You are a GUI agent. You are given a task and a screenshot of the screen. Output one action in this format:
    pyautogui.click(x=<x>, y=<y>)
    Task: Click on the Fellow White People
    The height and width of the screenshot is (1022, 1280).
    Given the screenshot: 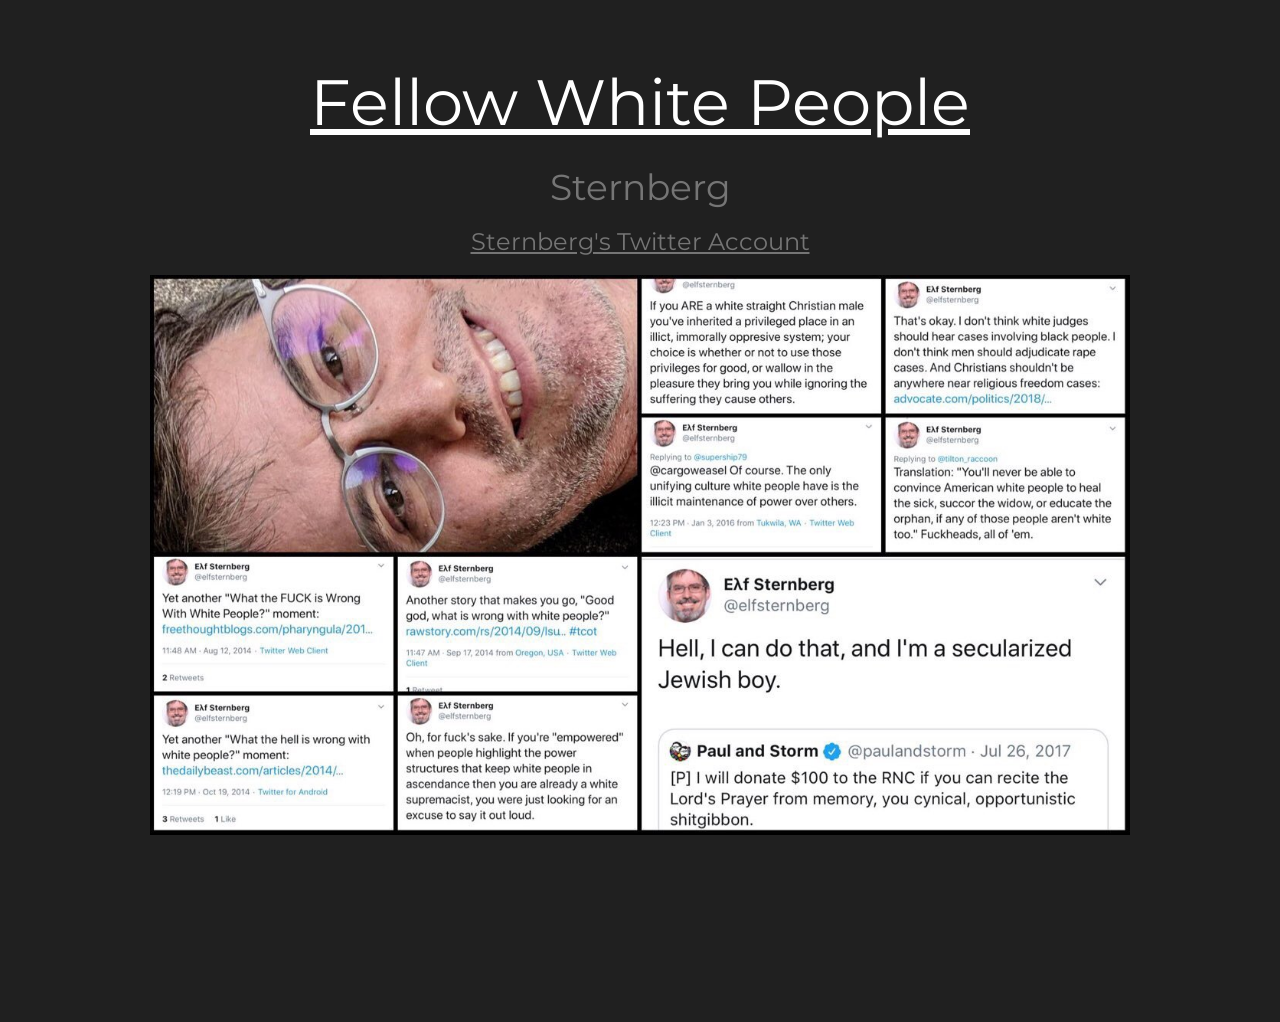 What is the action you would take?
    pyautogui.click(x=640, y=102)
    